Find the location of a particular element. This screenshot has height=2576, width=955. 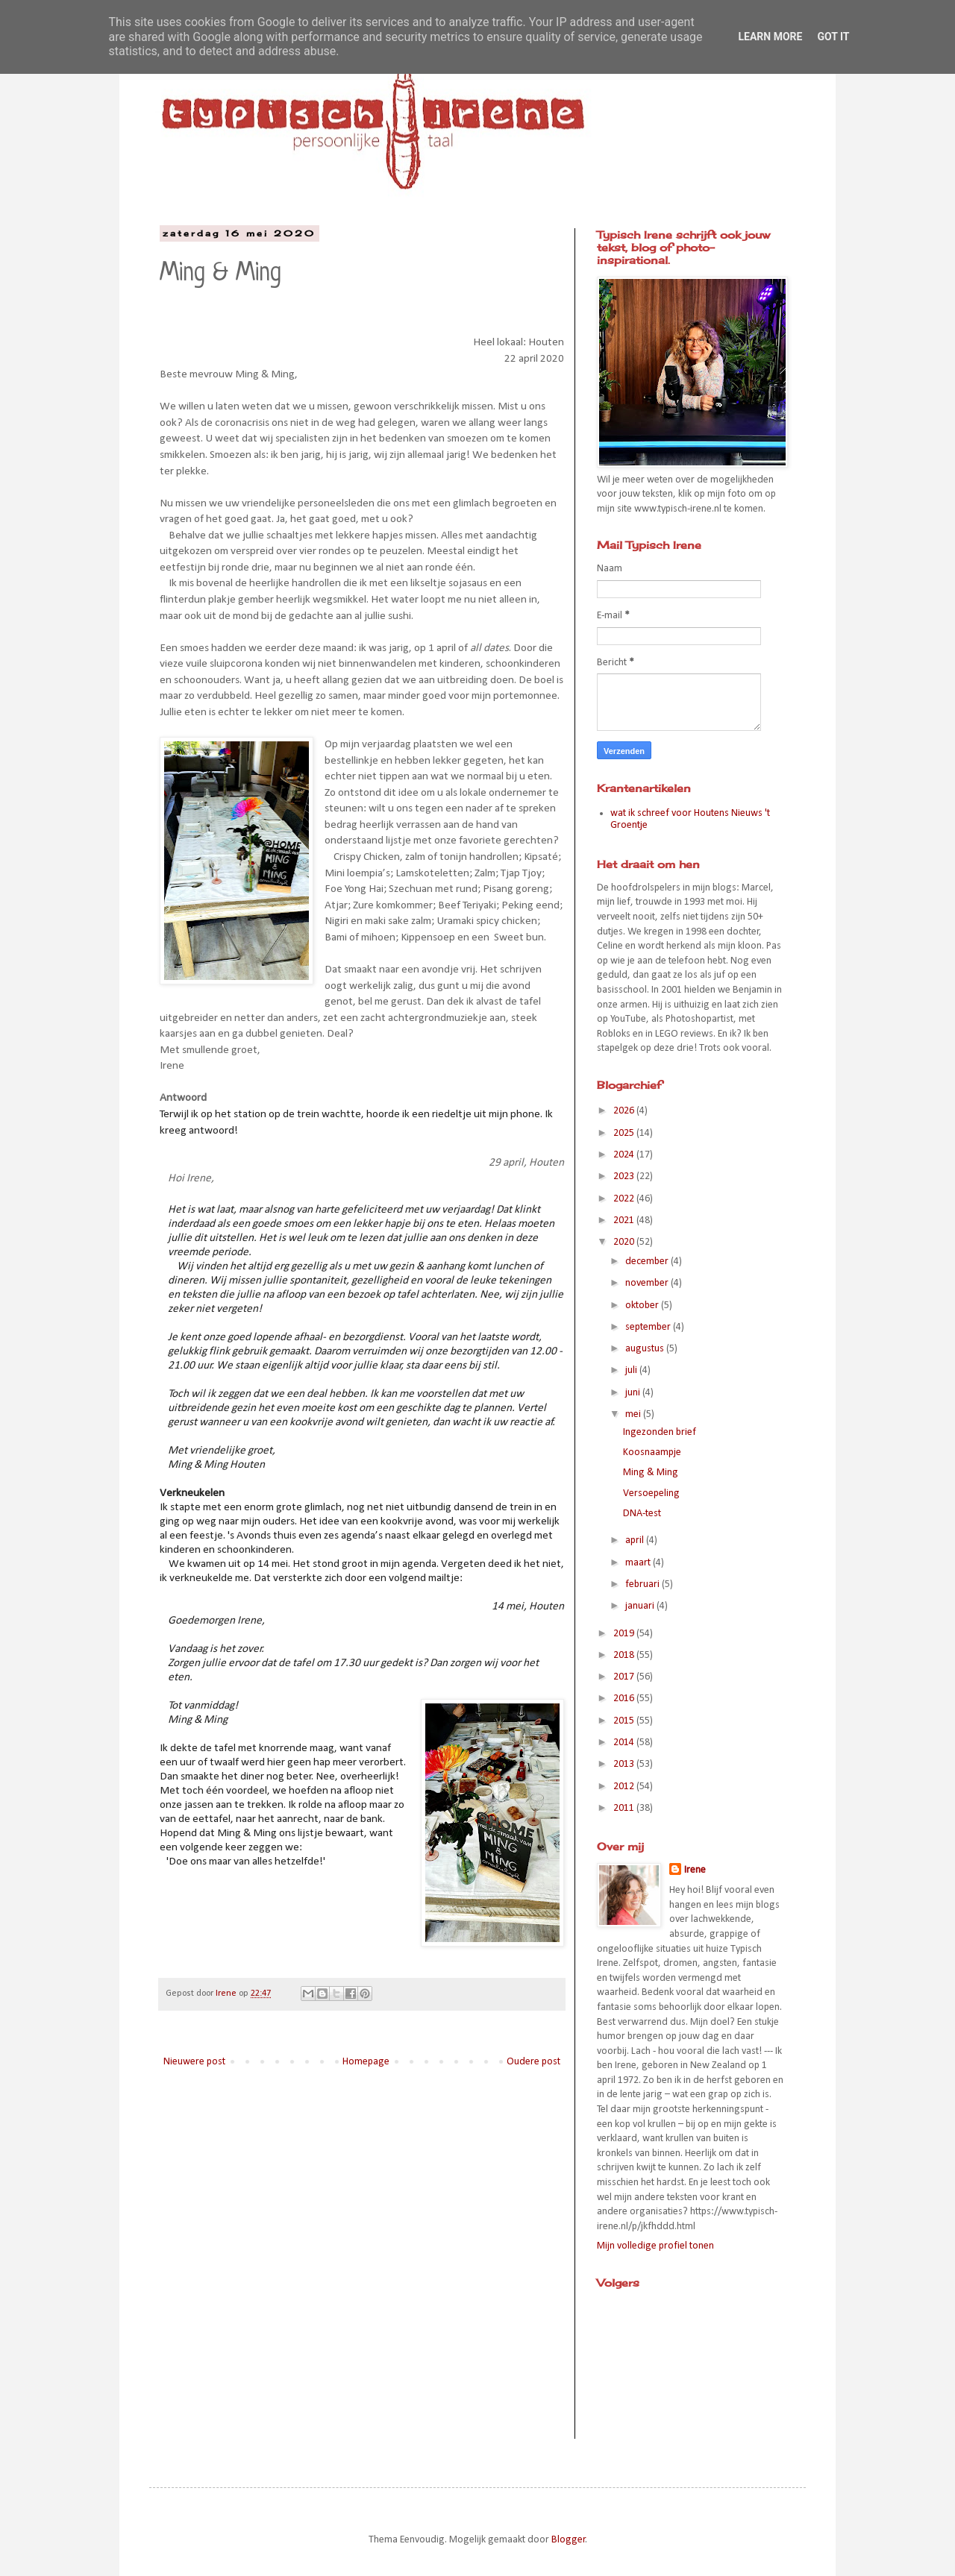

Mijn volledige profiel tonen is located at coordinates (655, 2246).